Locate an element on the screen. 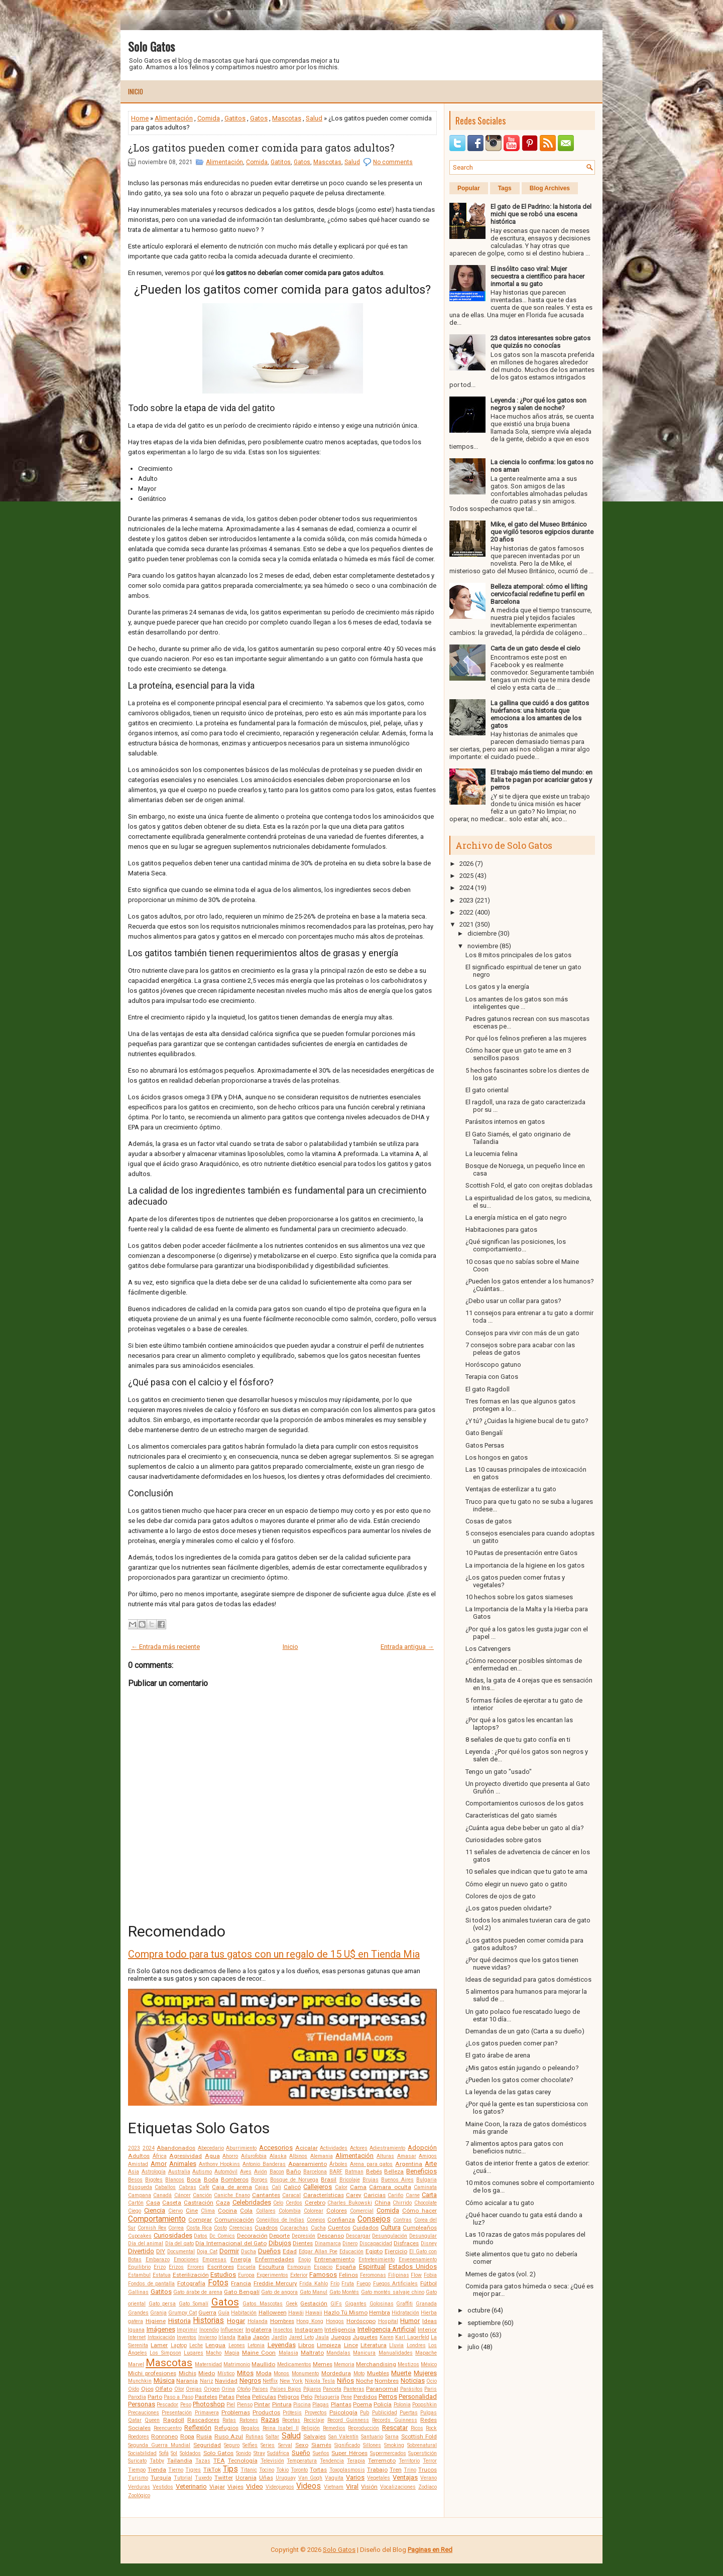 The height and width of the screenshot is (2576, 723). Holanda is located at coordinates (258, 2321).